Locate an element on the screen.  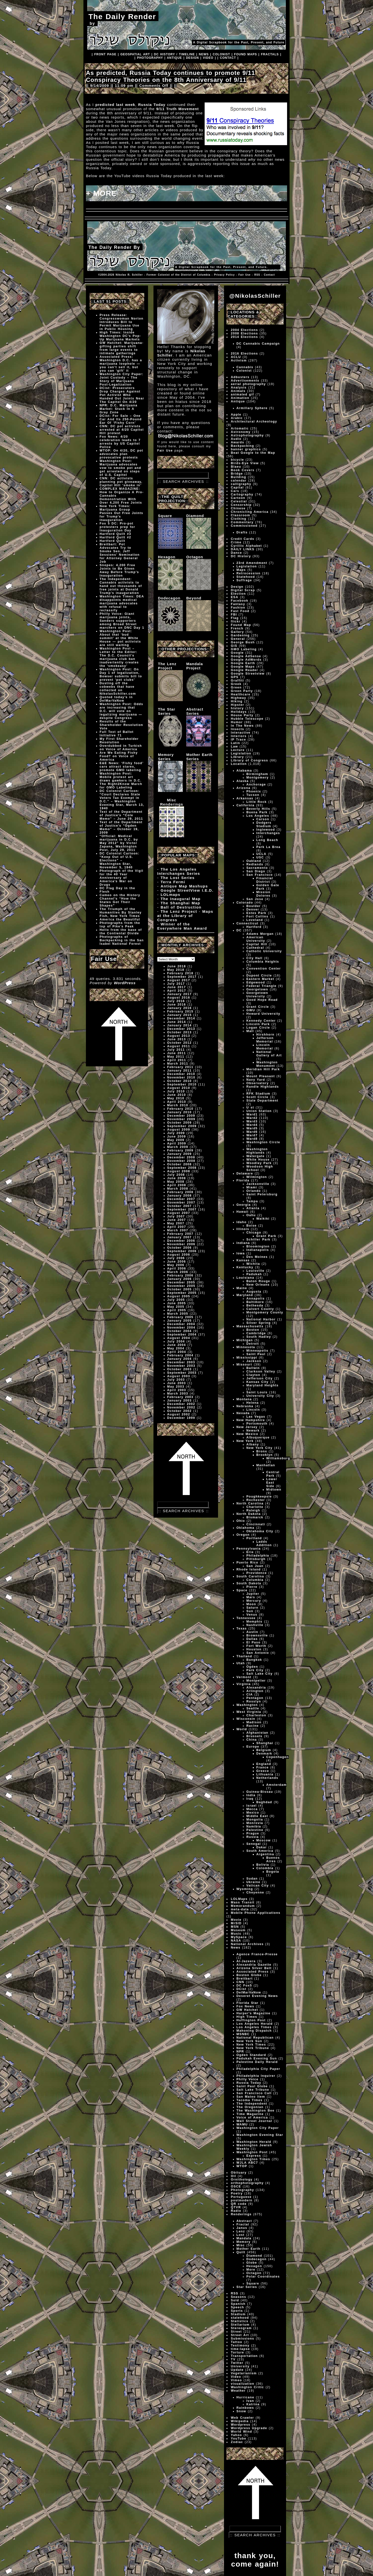
March 2008 is located at coordinates (177, 1188).